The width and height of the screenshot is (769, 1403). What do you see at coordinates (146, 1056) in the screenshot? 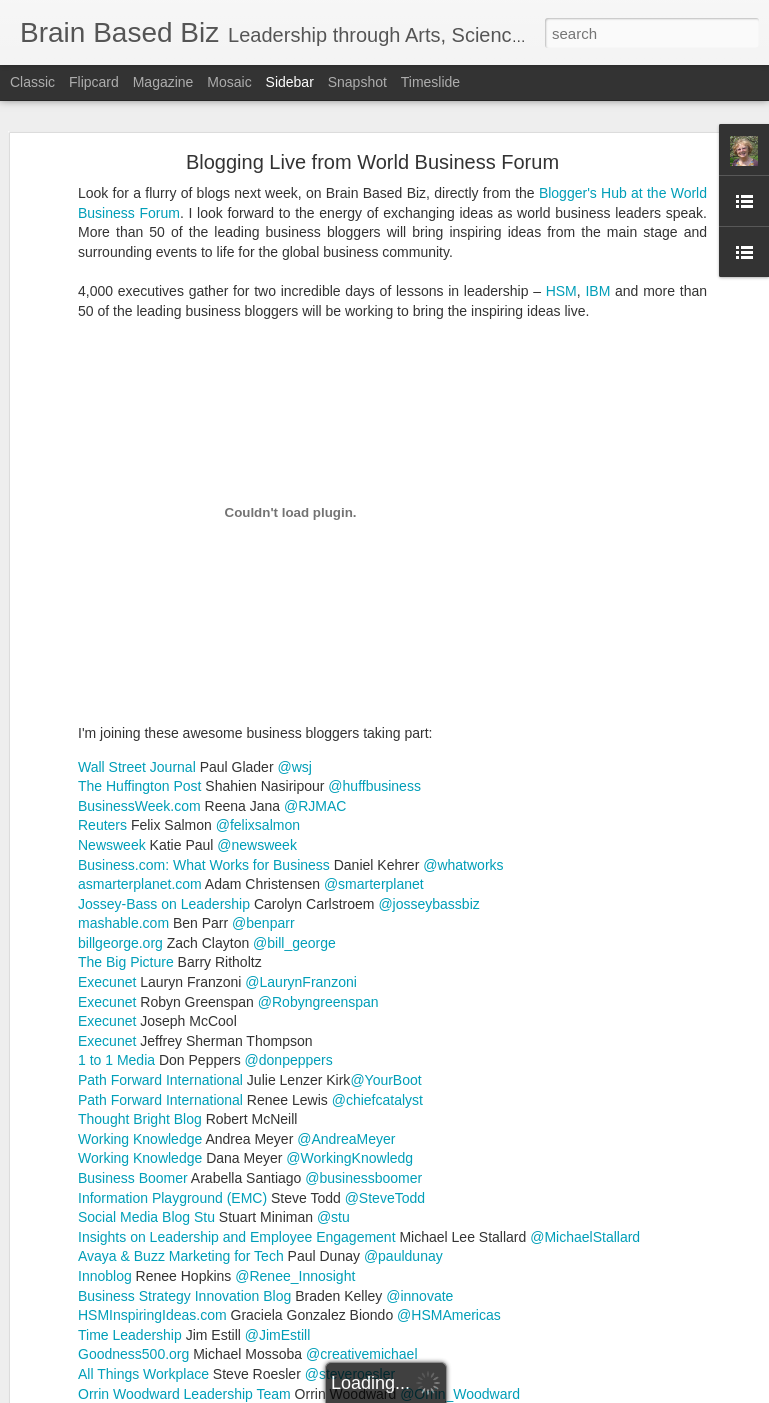
I see `Social Media Blog Stu` at bounding box center [146, 1056].